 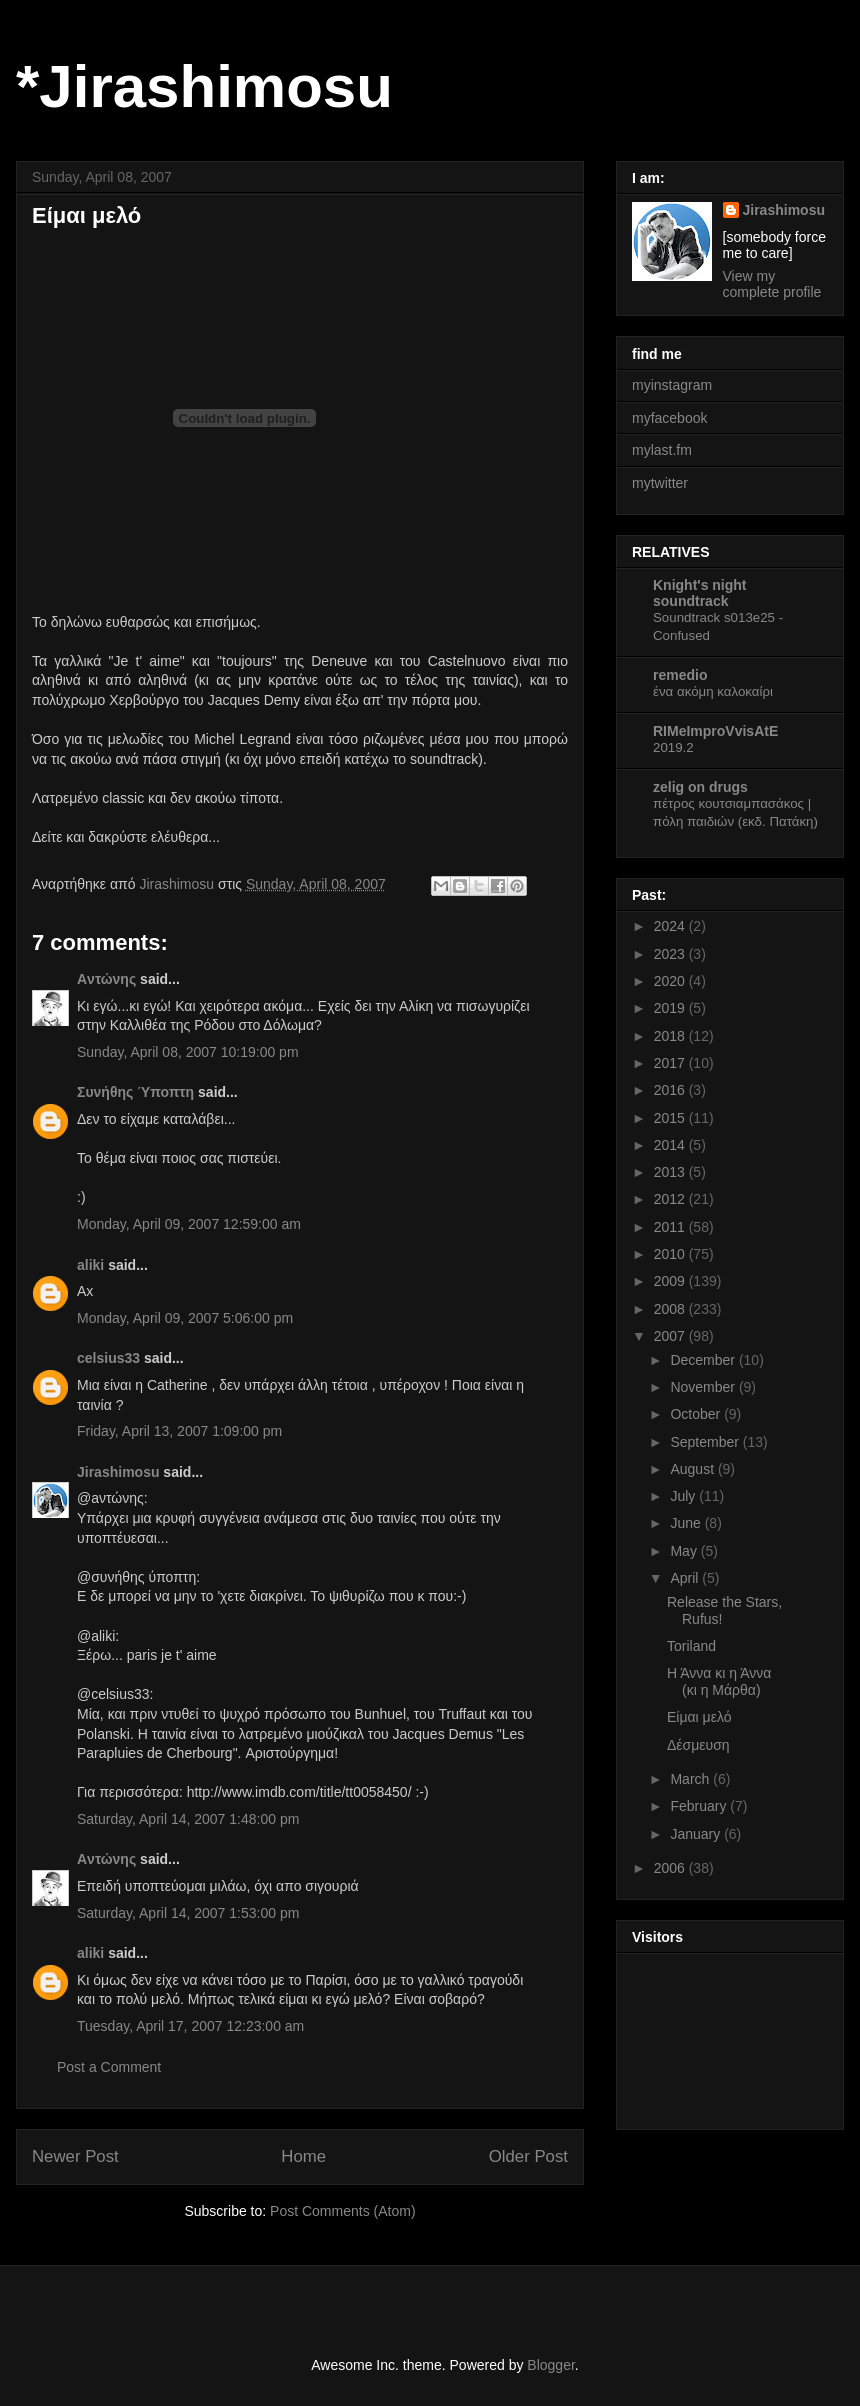 What do you see at coordinates (671, 1868) in the screenshot?
I see `2006` at bounding box center [671, 1868].